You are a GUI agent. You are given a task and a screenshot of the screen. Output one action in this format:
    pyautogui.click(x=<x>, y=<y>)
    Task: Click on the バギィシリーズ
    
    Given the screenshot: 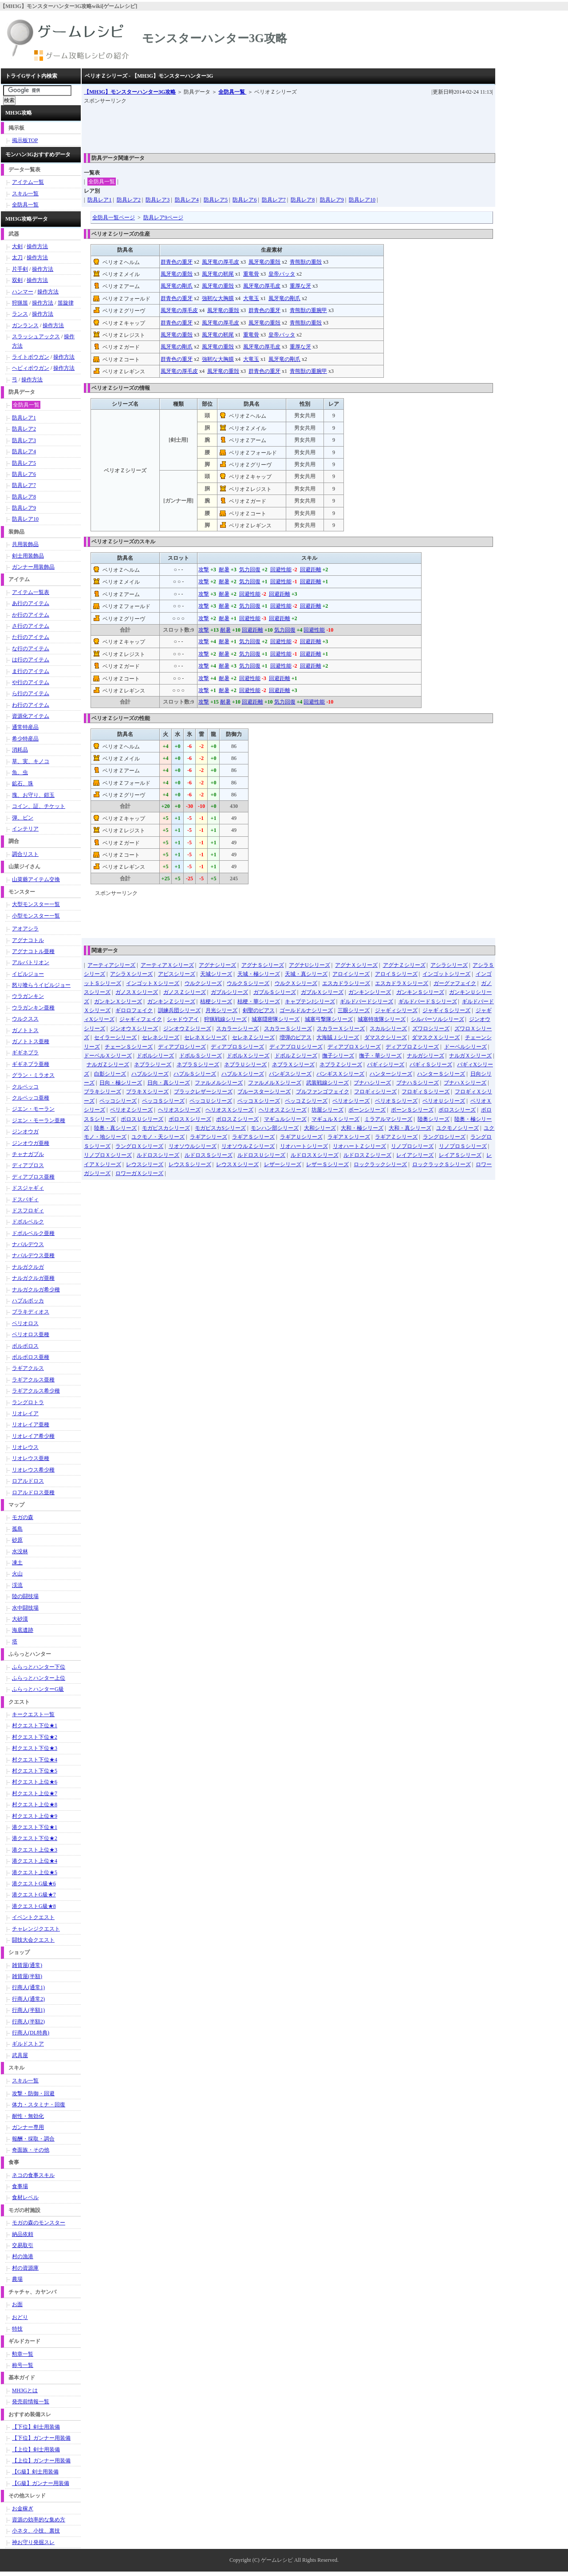 What is the action you would take?
    pyautogui.click(x=385, y=1064)
    